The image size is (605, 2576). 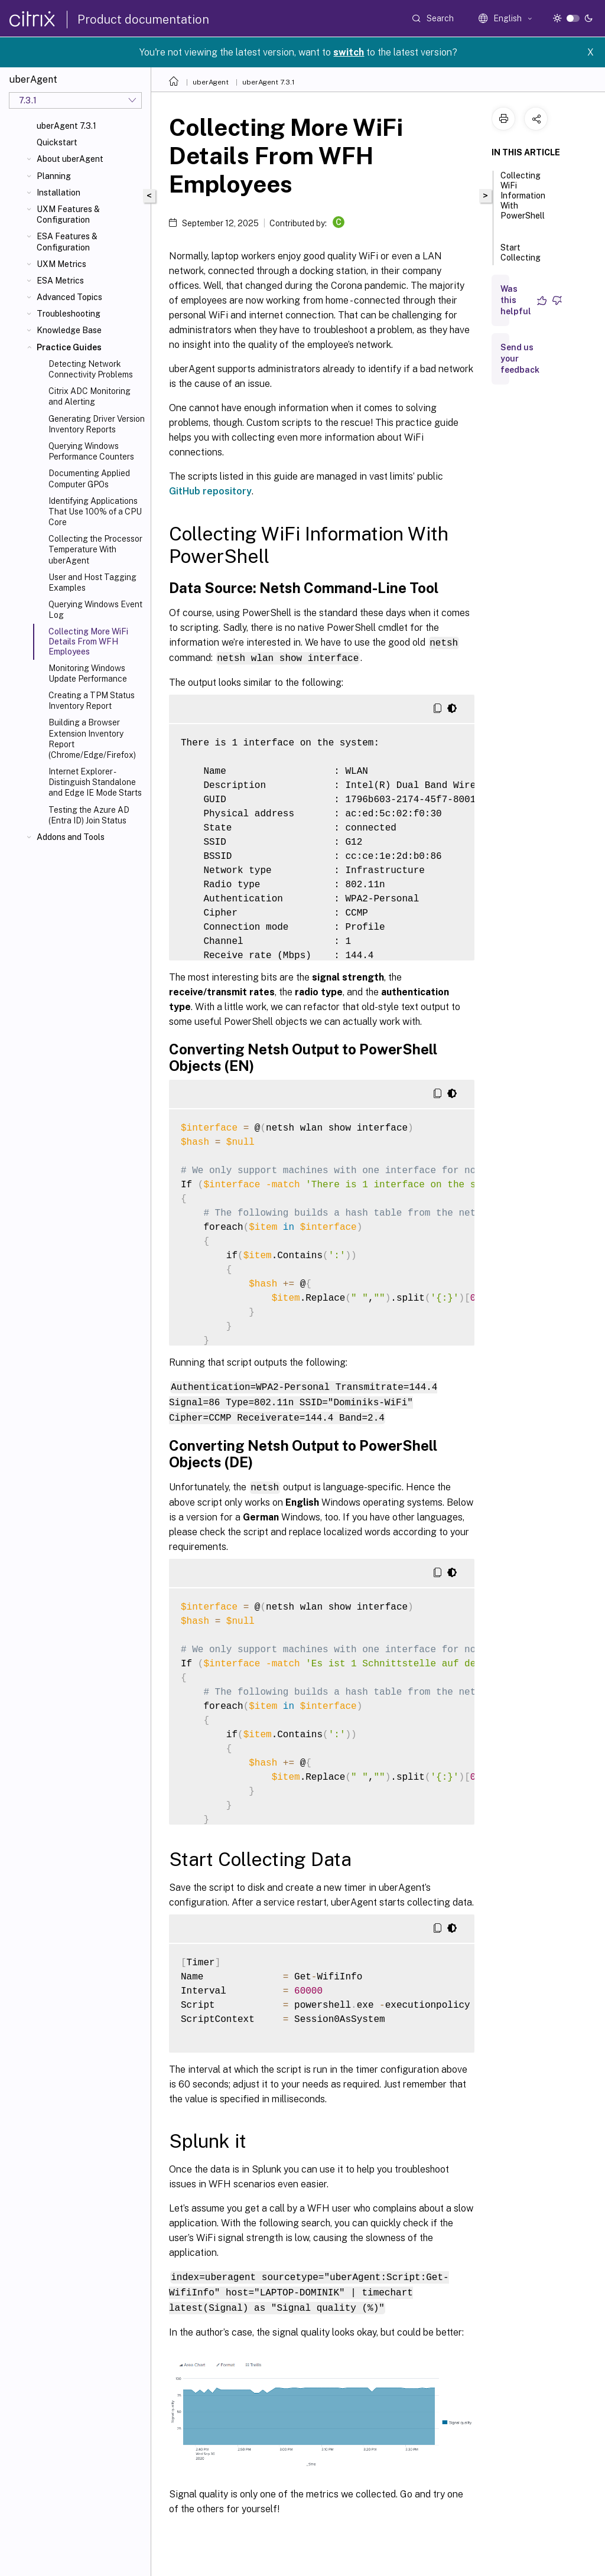 What do you see at coordinates (58, 192) in the screenshot?
I see `Installation` at bounding box center [58, 192].